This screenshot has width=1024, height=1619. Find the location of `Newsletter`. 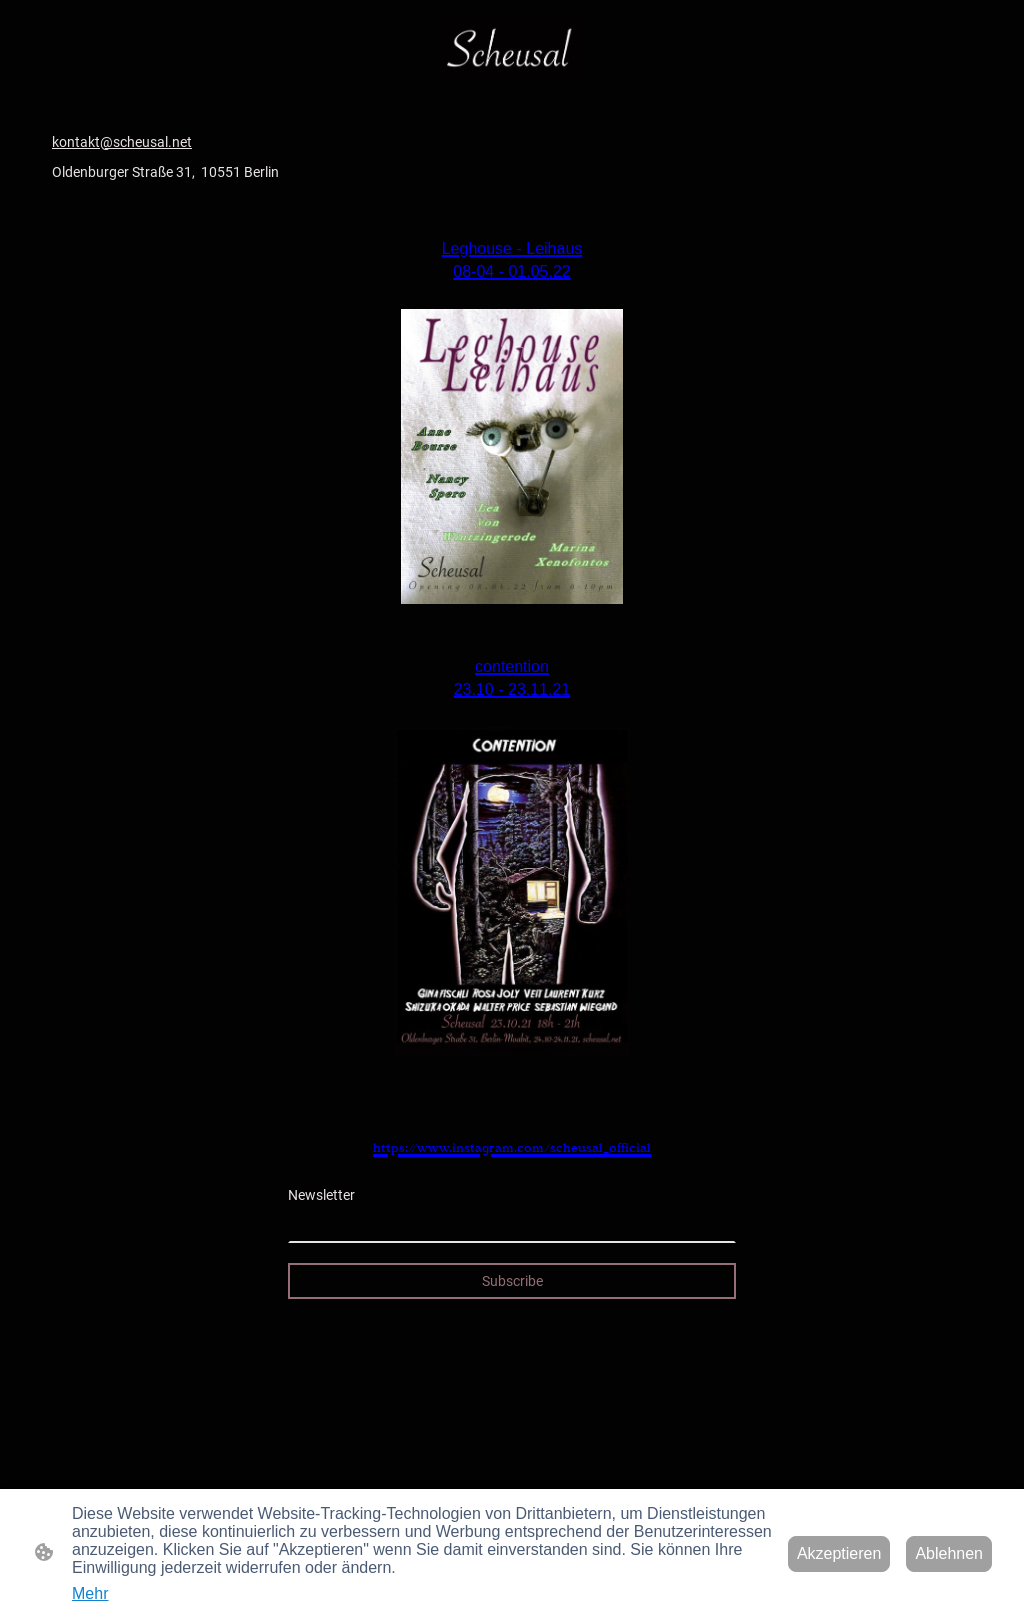

Newsletter is located at coordinates (321, 1195).